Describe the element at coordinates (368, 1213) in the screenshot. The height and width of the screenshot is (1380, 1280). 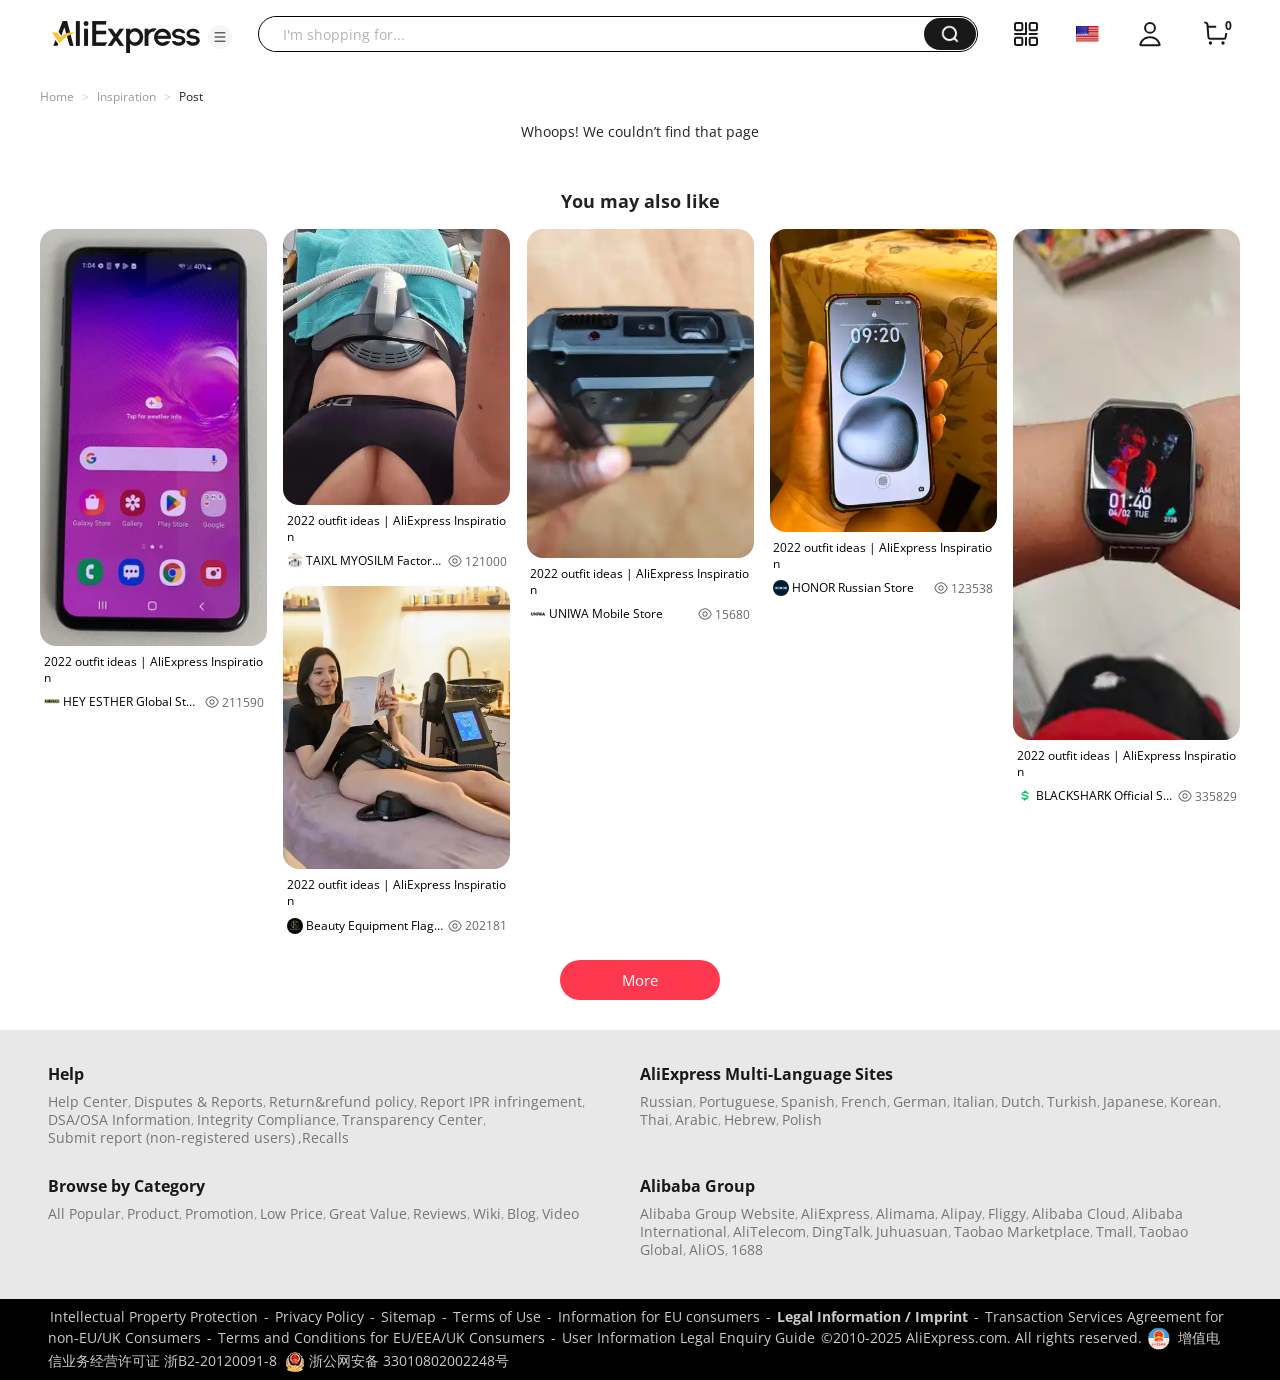
I see `Great Value` at that location.